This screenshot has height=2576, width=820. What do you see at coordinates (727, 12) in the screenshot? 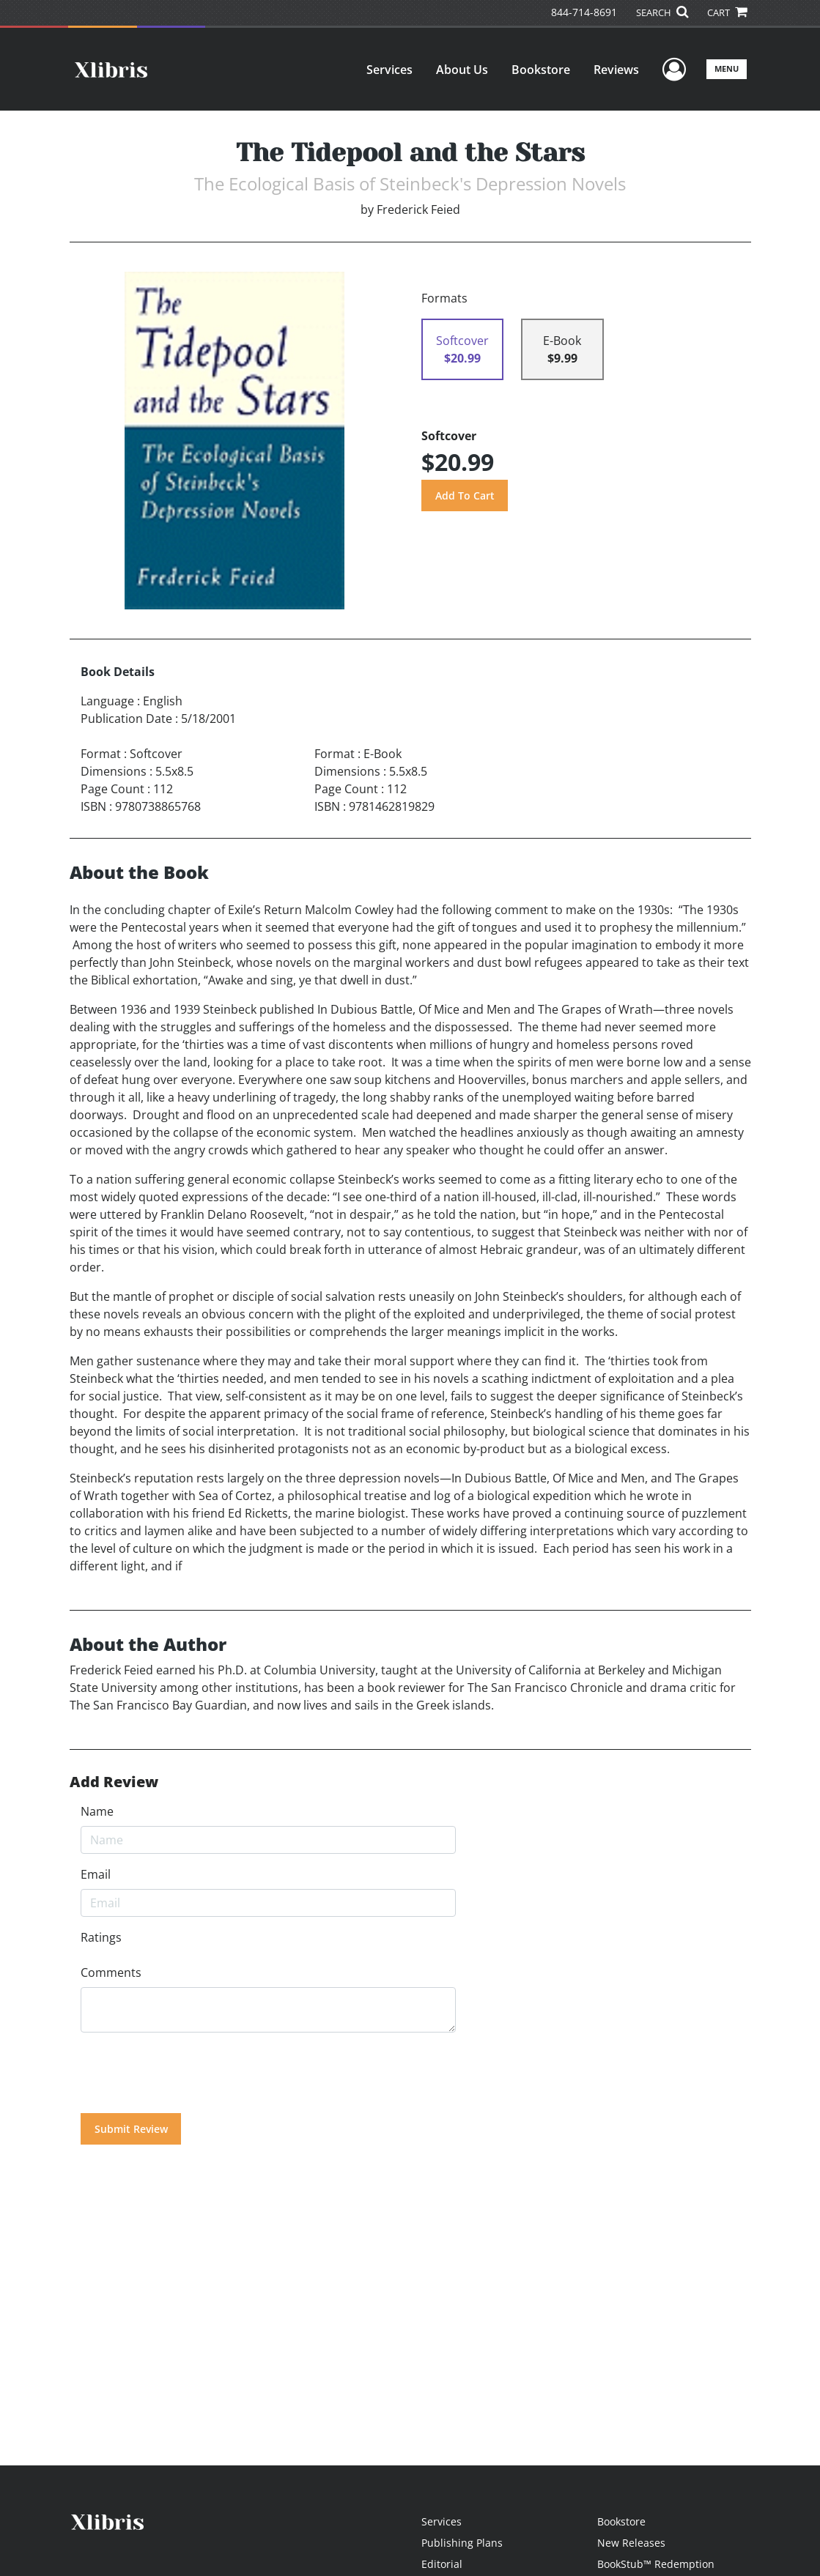
I see `CART` at bounding box center [727, 12].